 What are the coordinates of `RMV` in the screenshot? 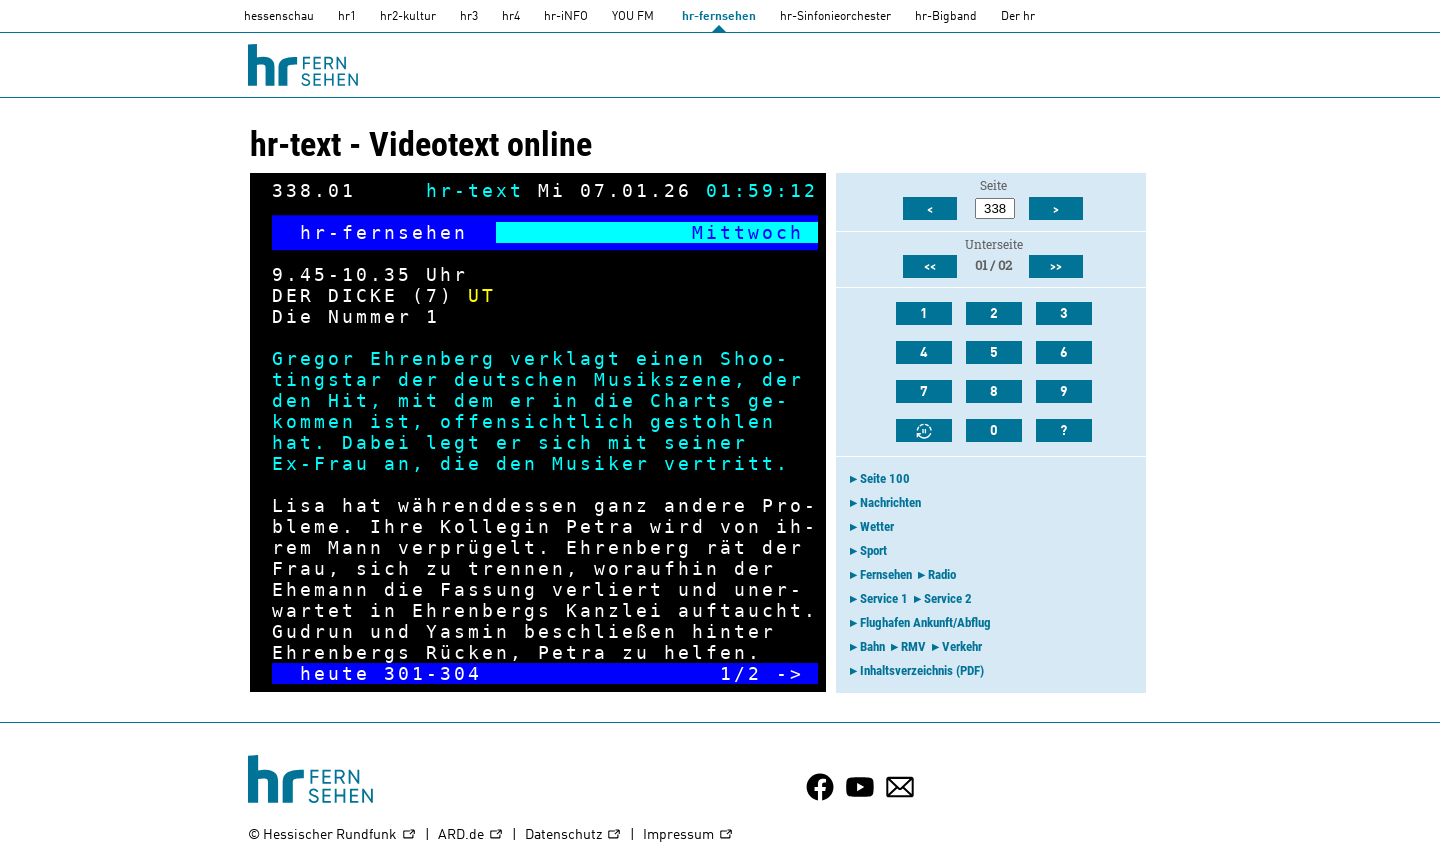 It's located at (913, 646).